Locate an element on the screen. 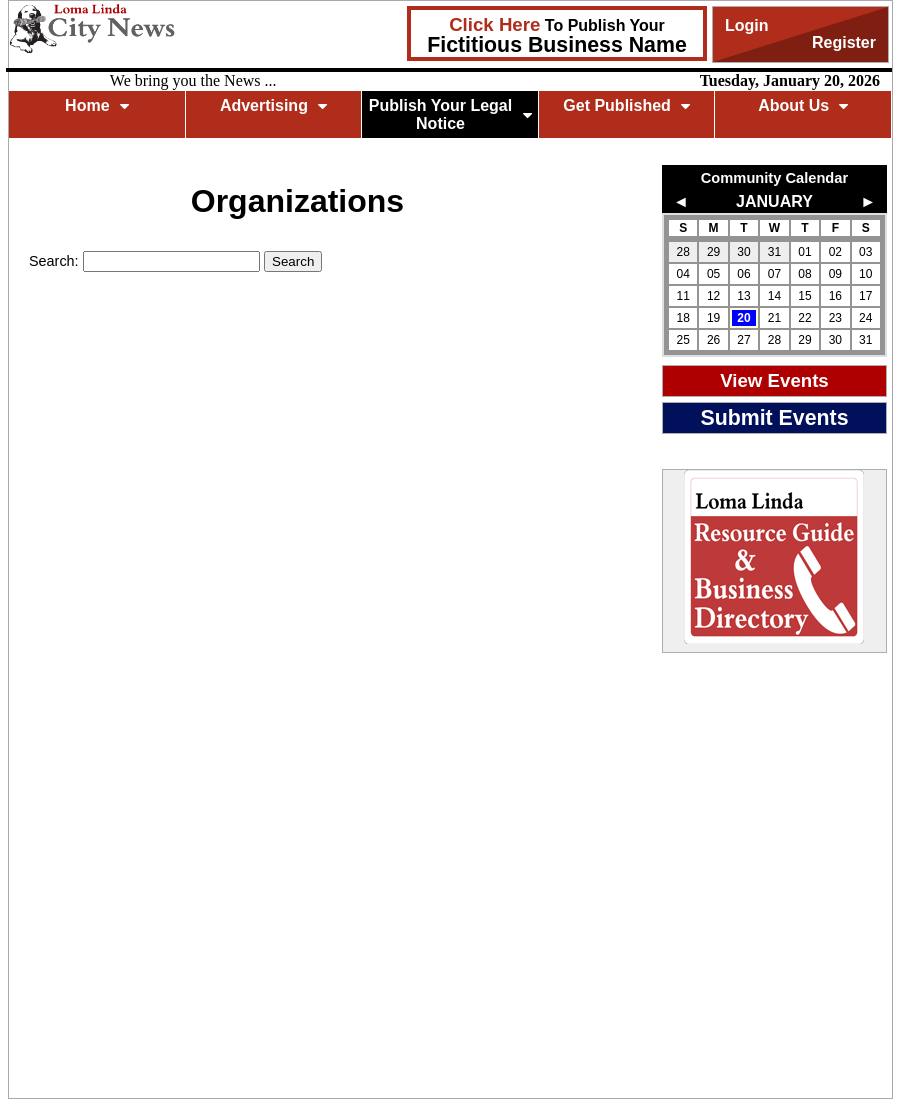 The image size is (901, 1102). View Events is located at coordinates (774, 380).